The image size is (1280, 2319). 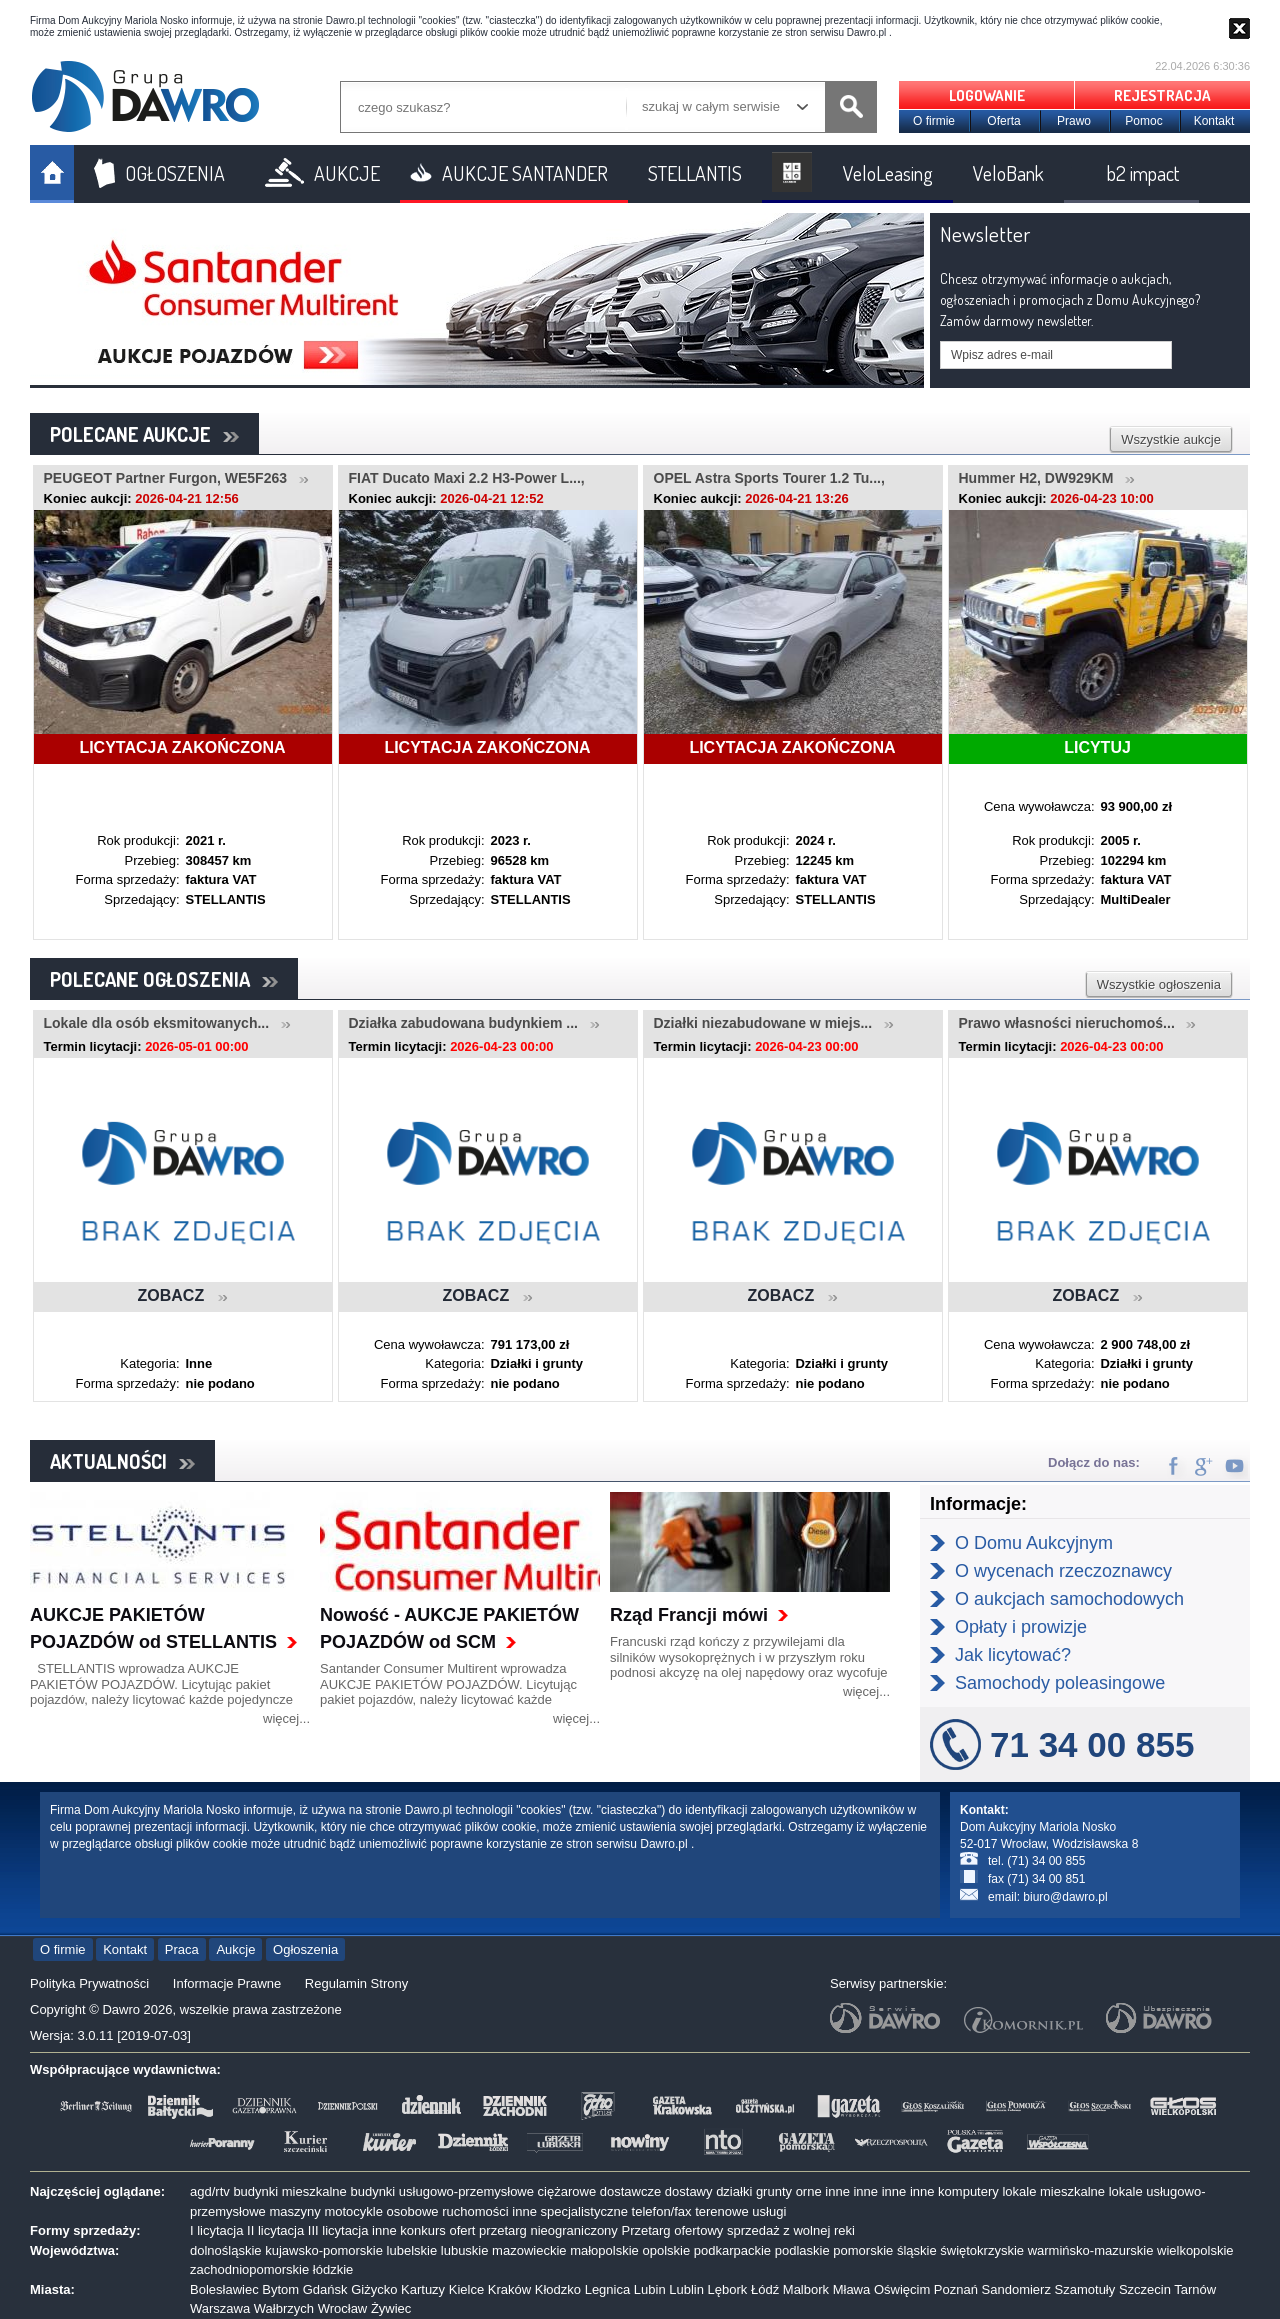 What do you see at coordinates (509, 2289) in the screenshot?
I see `Kraków` at bounding box center [509, 2289].